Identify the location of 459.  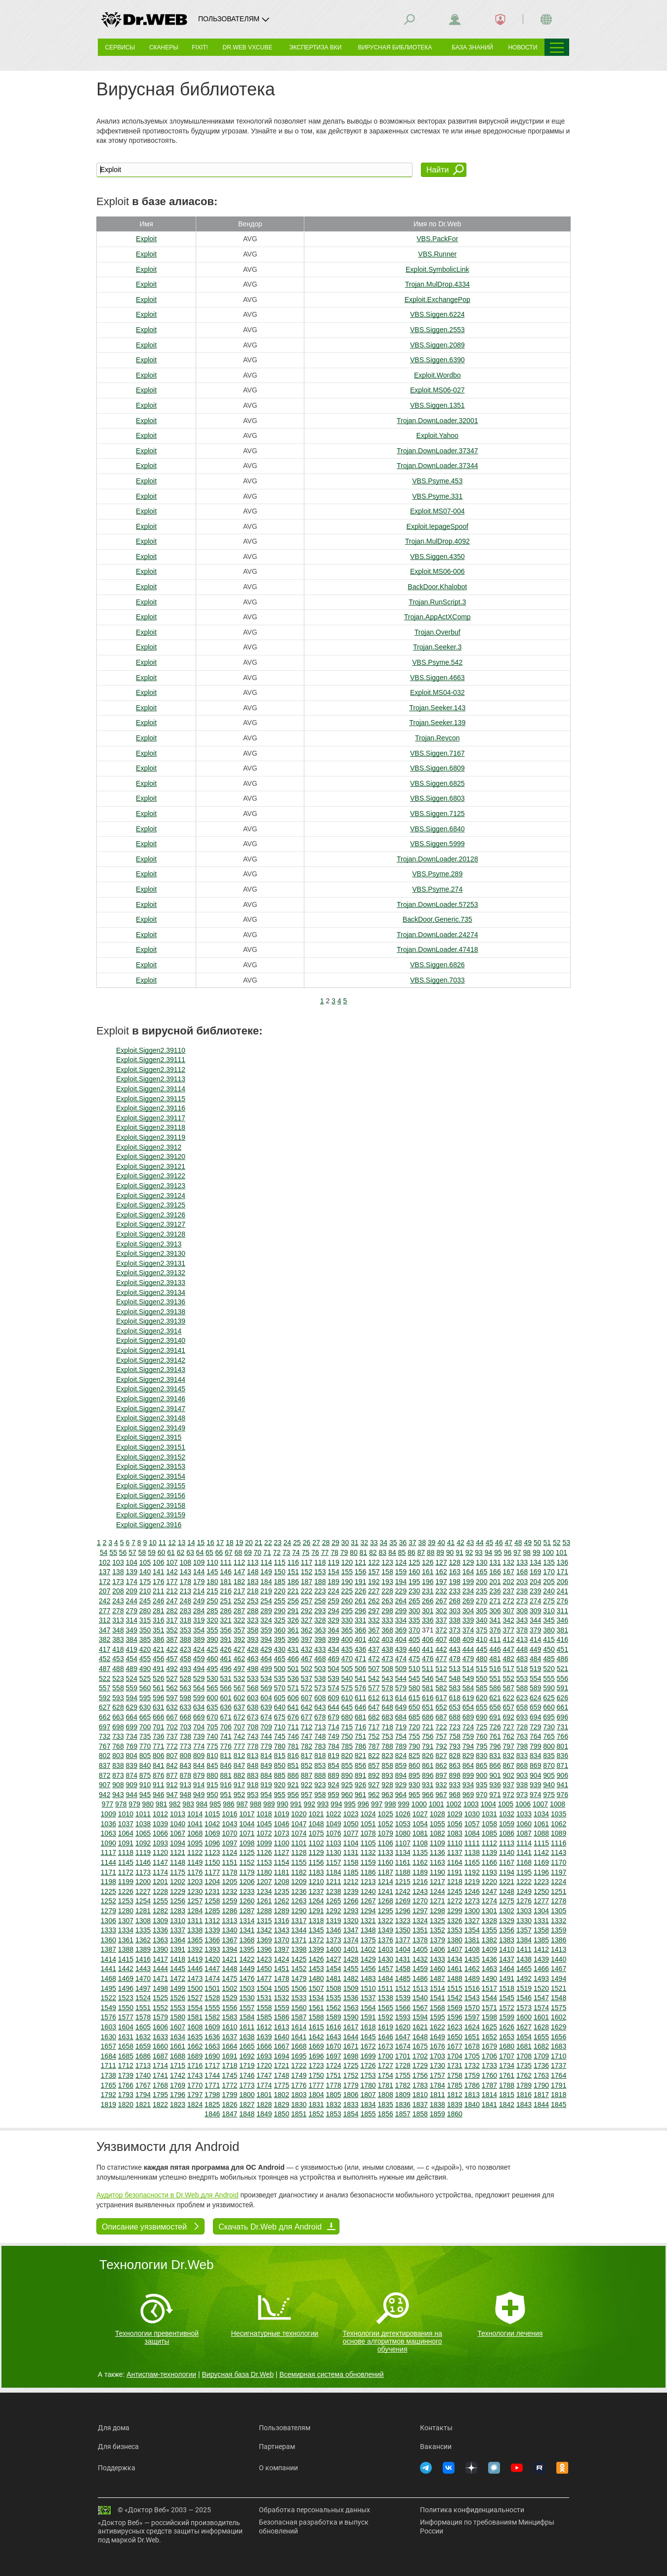
(199, 1659).